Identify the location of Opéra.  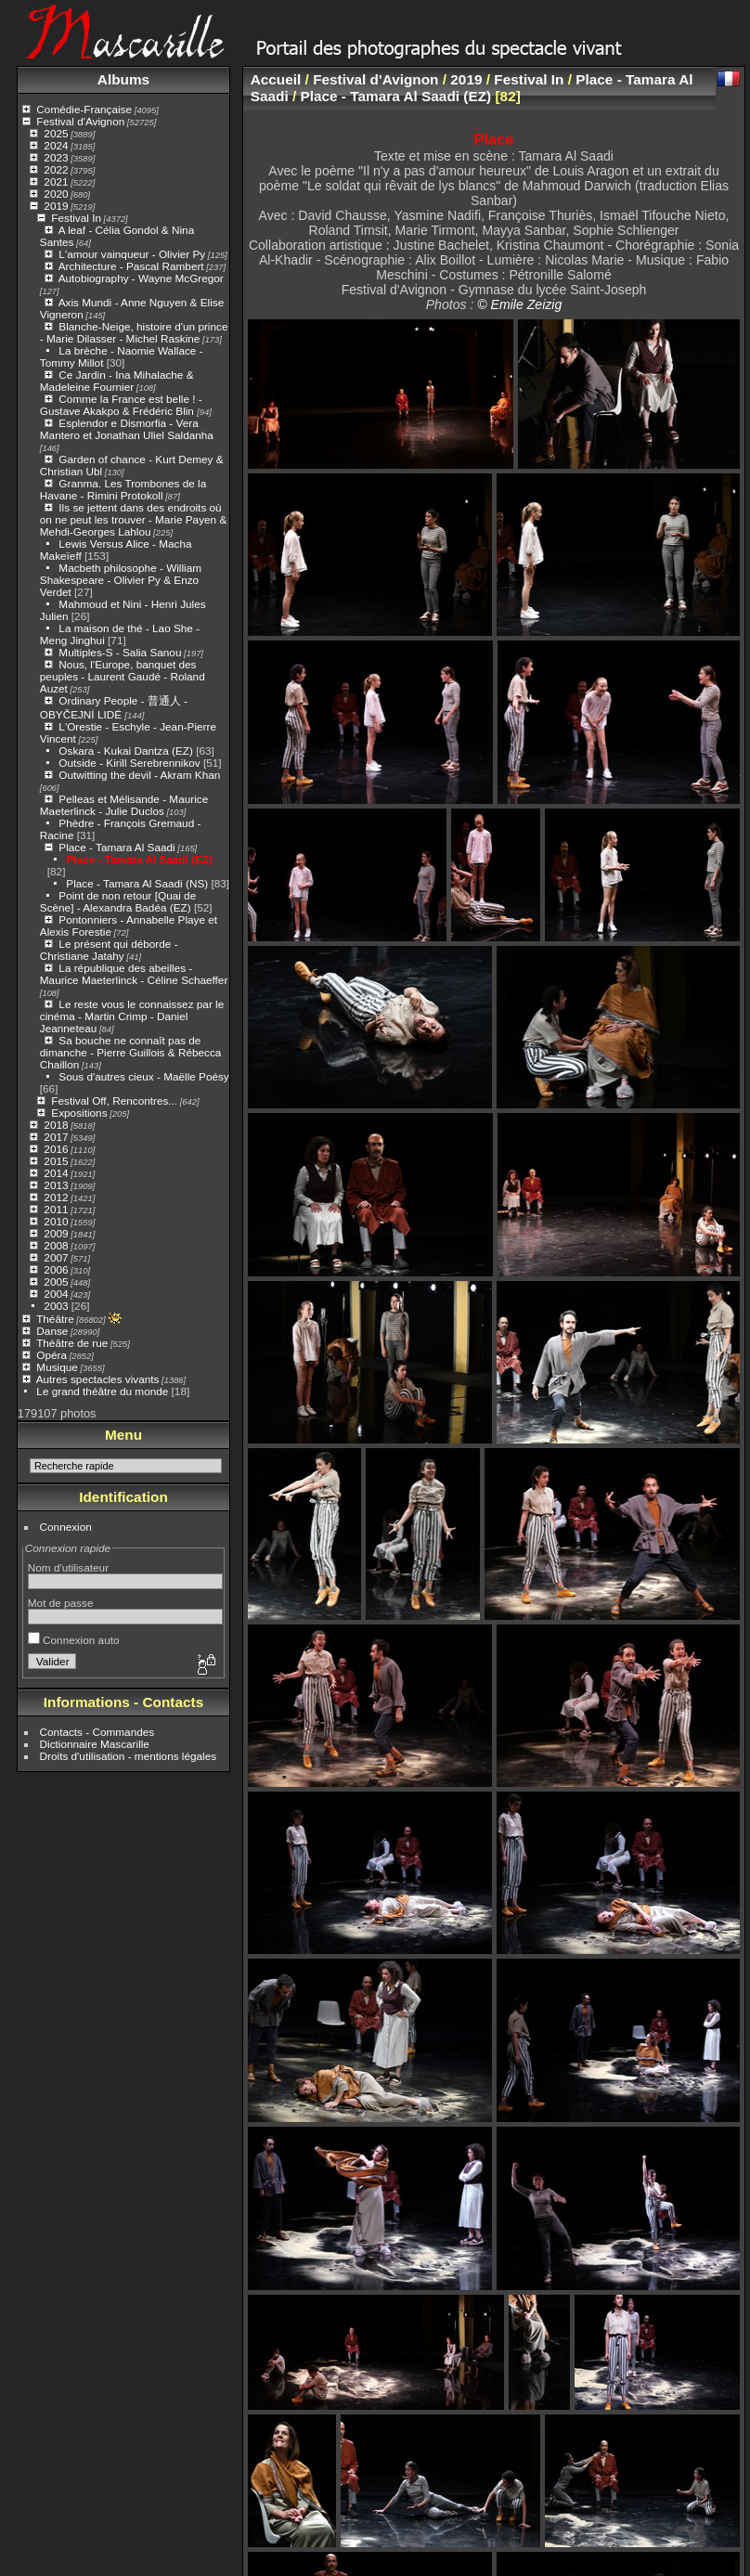
(51, 1355).